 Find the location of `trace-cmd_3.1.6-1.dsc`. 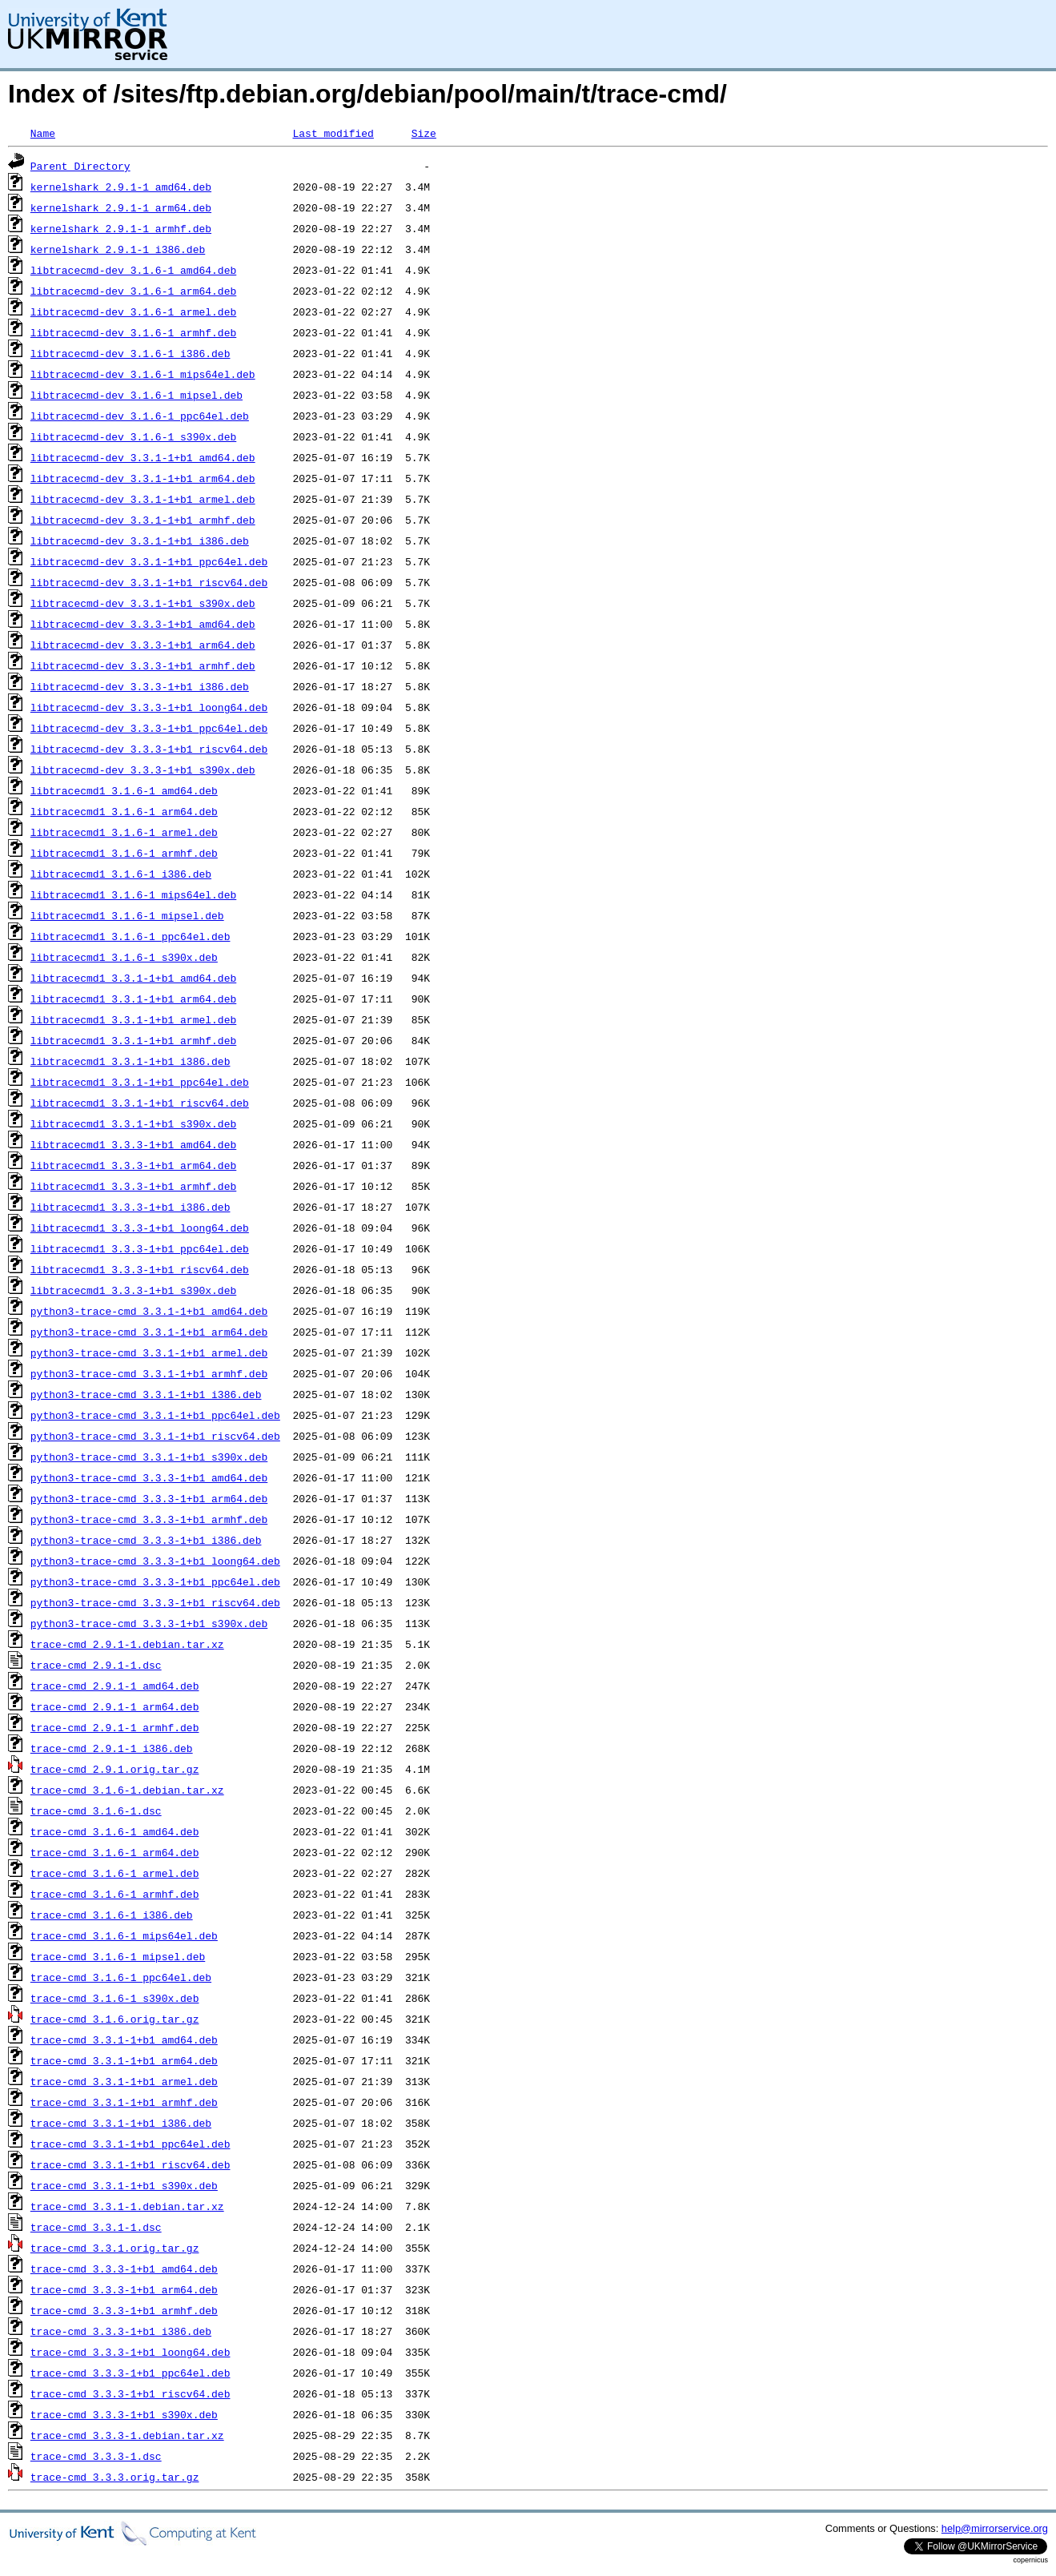

trace-cmd_3.1.6-1.dsc is located at coordinates (96, 1810).